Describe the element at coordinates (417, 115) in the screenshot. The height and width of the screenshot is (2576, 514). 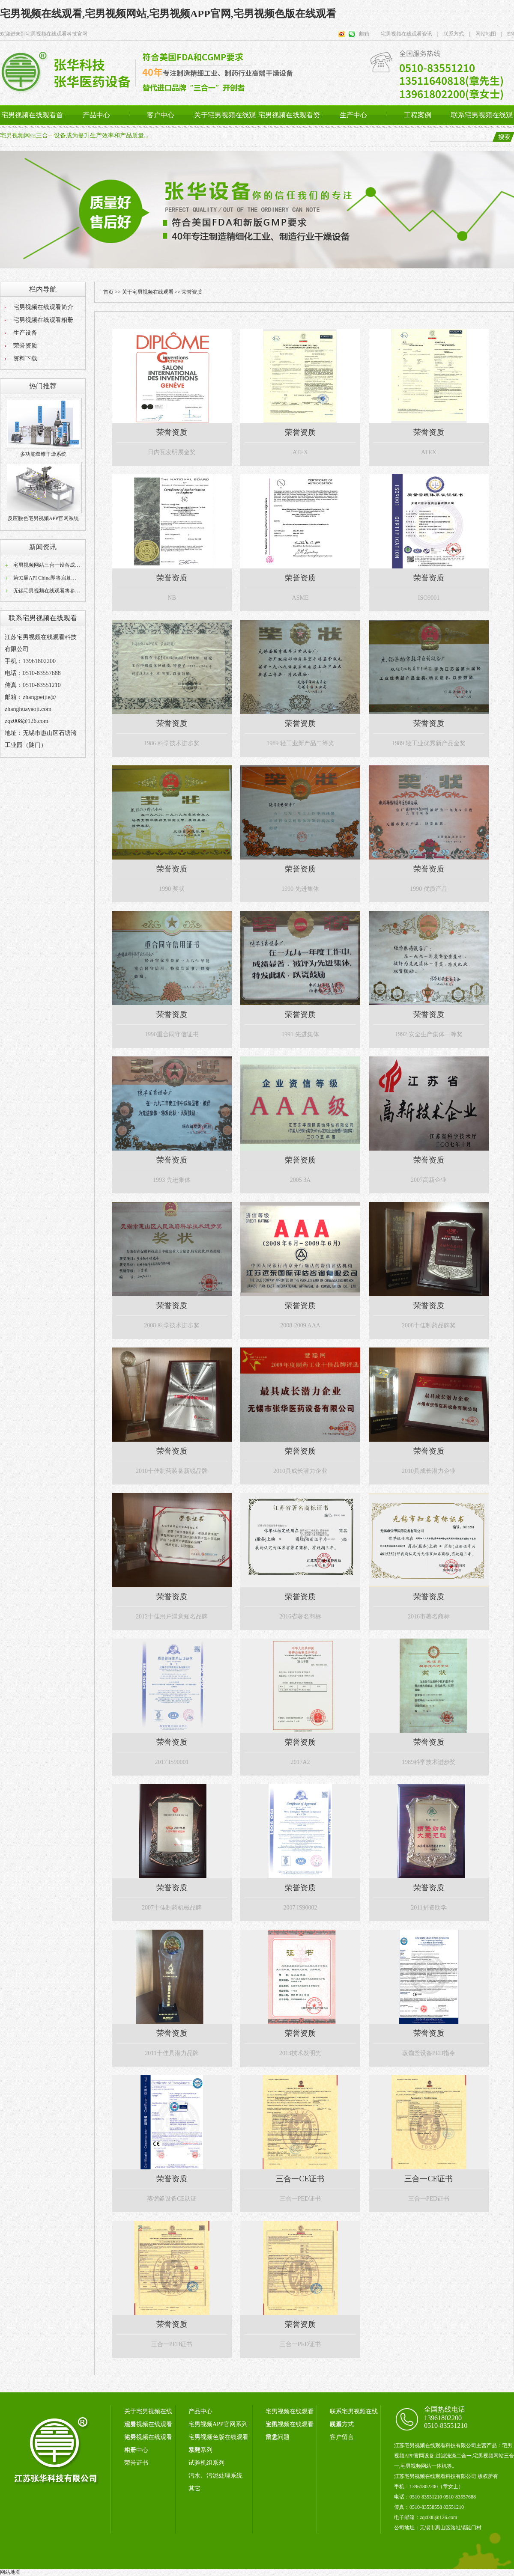
I see `工程案例` at that location.